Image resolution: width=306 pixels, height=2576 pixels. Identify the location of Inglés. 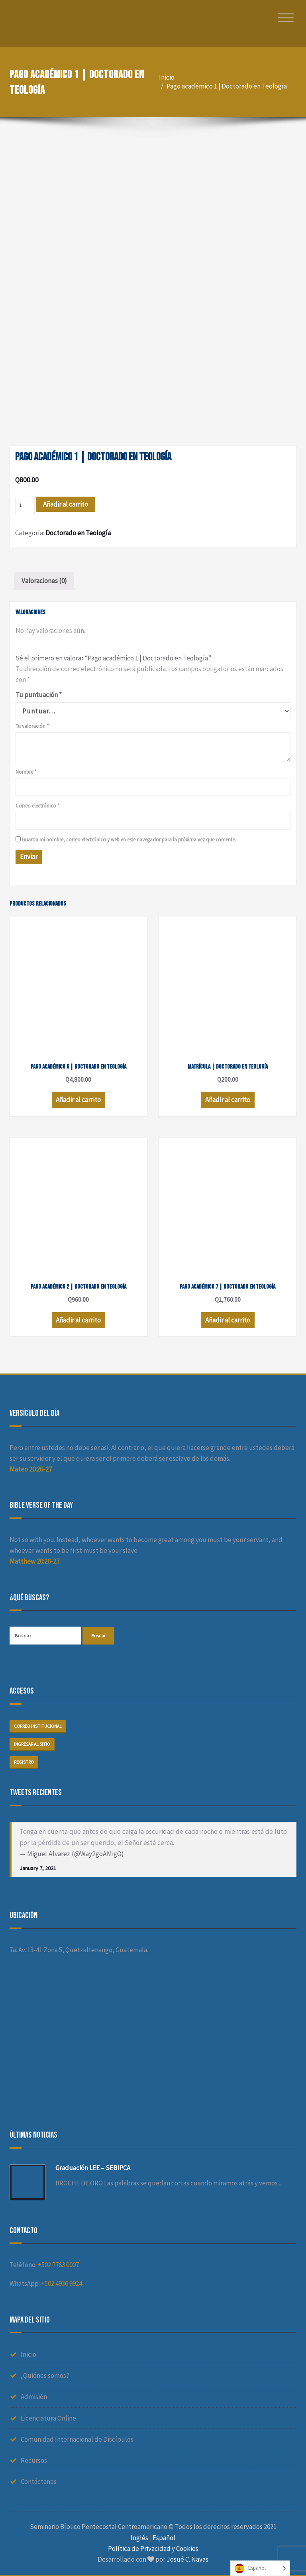
(139, 2537).